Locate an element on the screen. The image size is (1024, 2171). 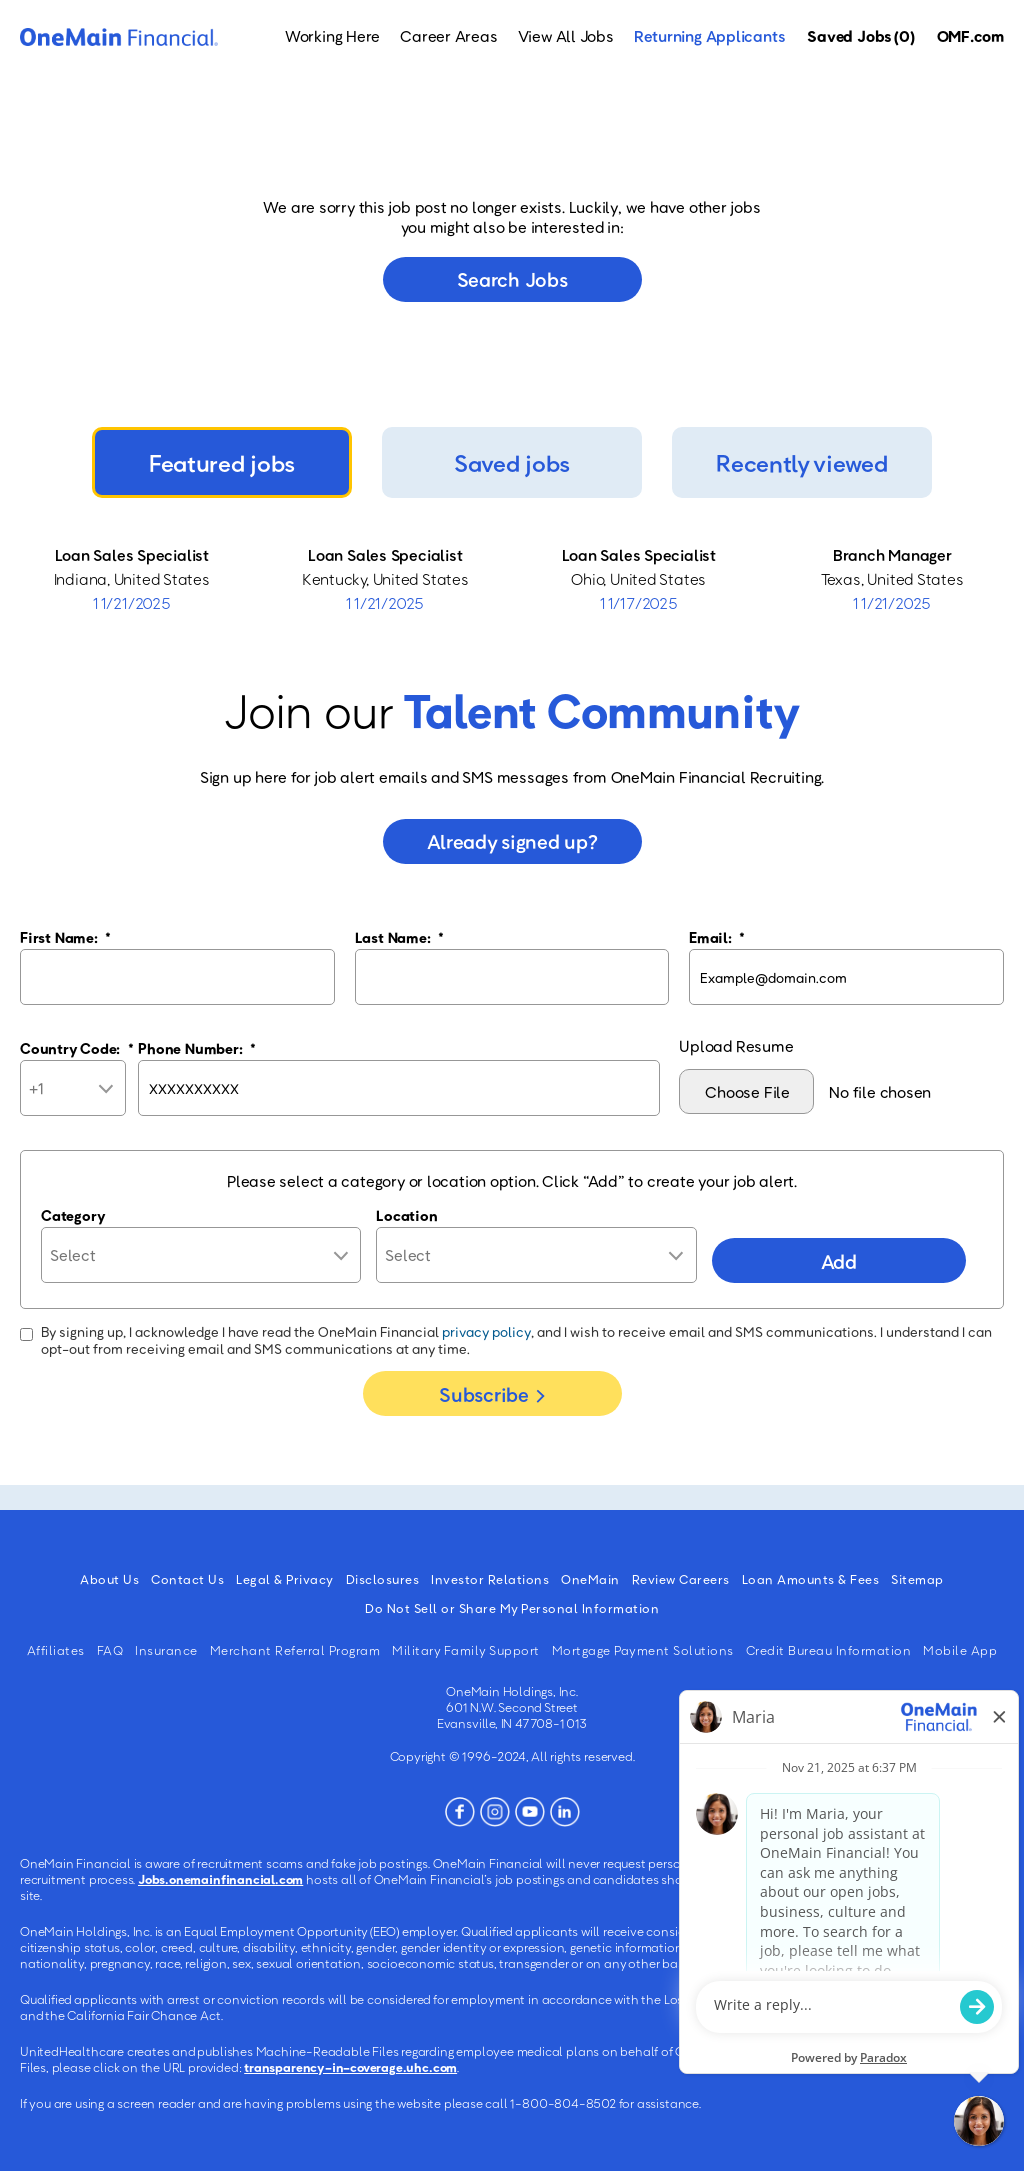
Upload Resume is located at coordinates (736, 1046).